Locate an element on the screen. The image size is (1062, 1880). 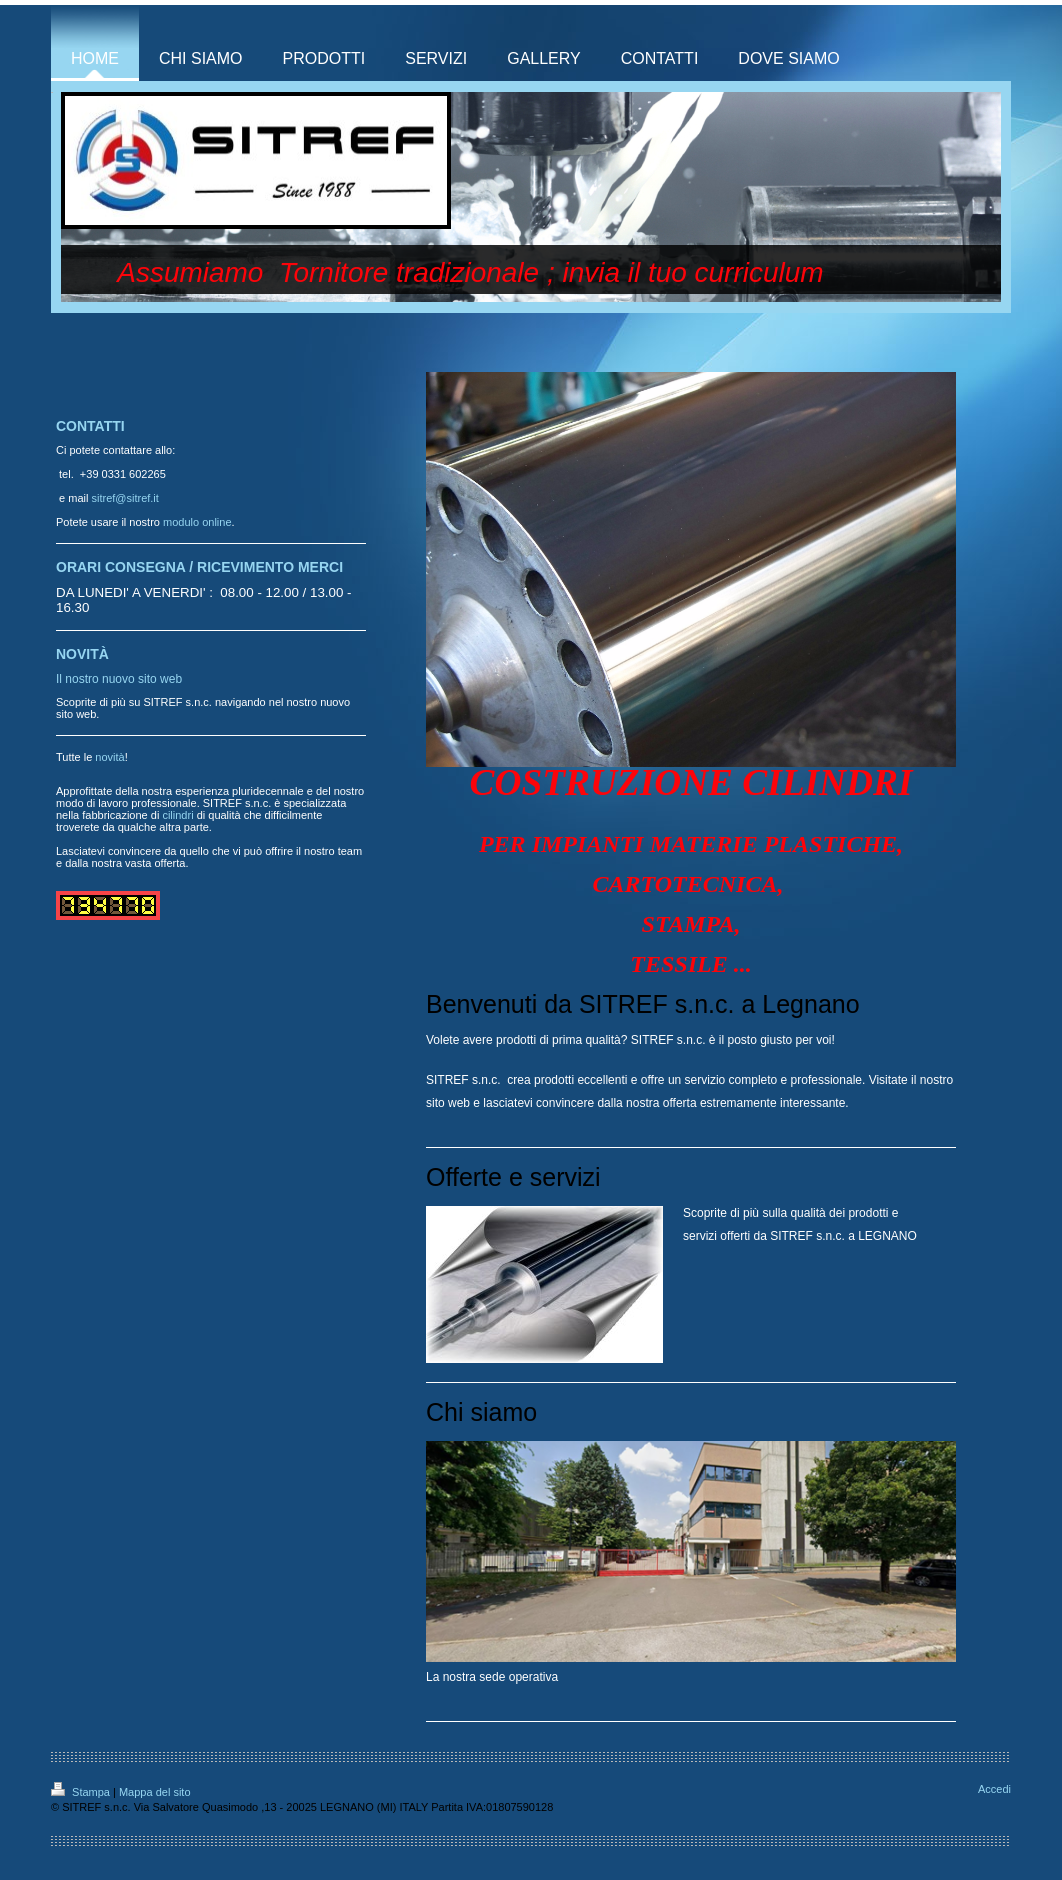
cilindri is located at coordinates (177, 815).